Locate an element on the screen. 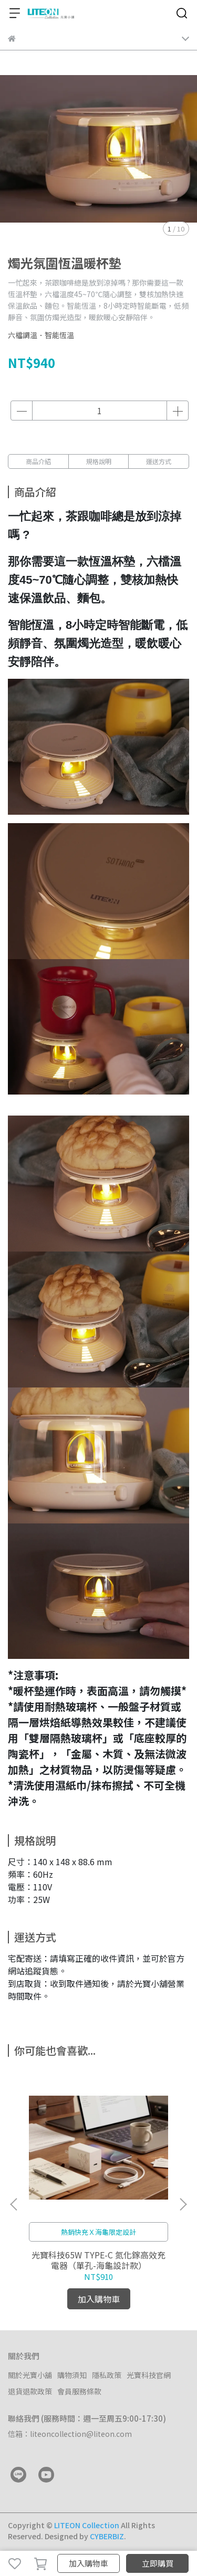 The height and width of the screenshot is (2576, 197). 購物須知 is located at coordinates (72, 2375).